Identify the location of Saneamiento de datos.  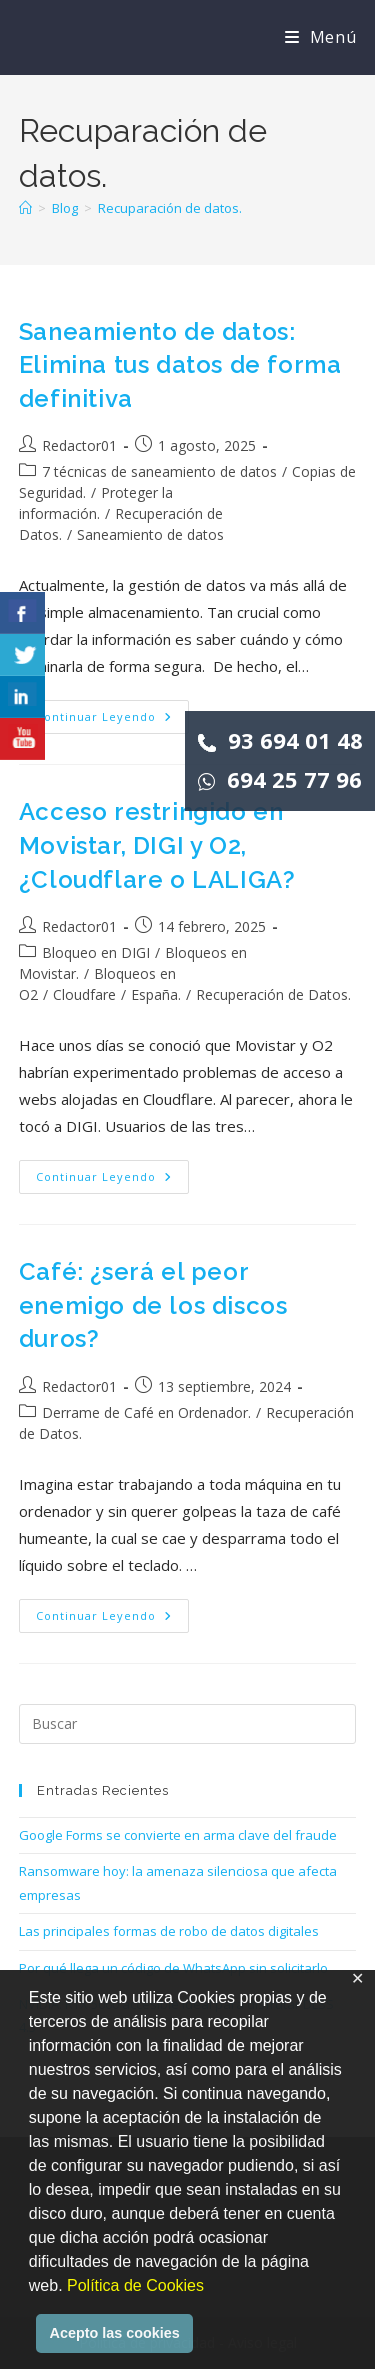
(150, 534).